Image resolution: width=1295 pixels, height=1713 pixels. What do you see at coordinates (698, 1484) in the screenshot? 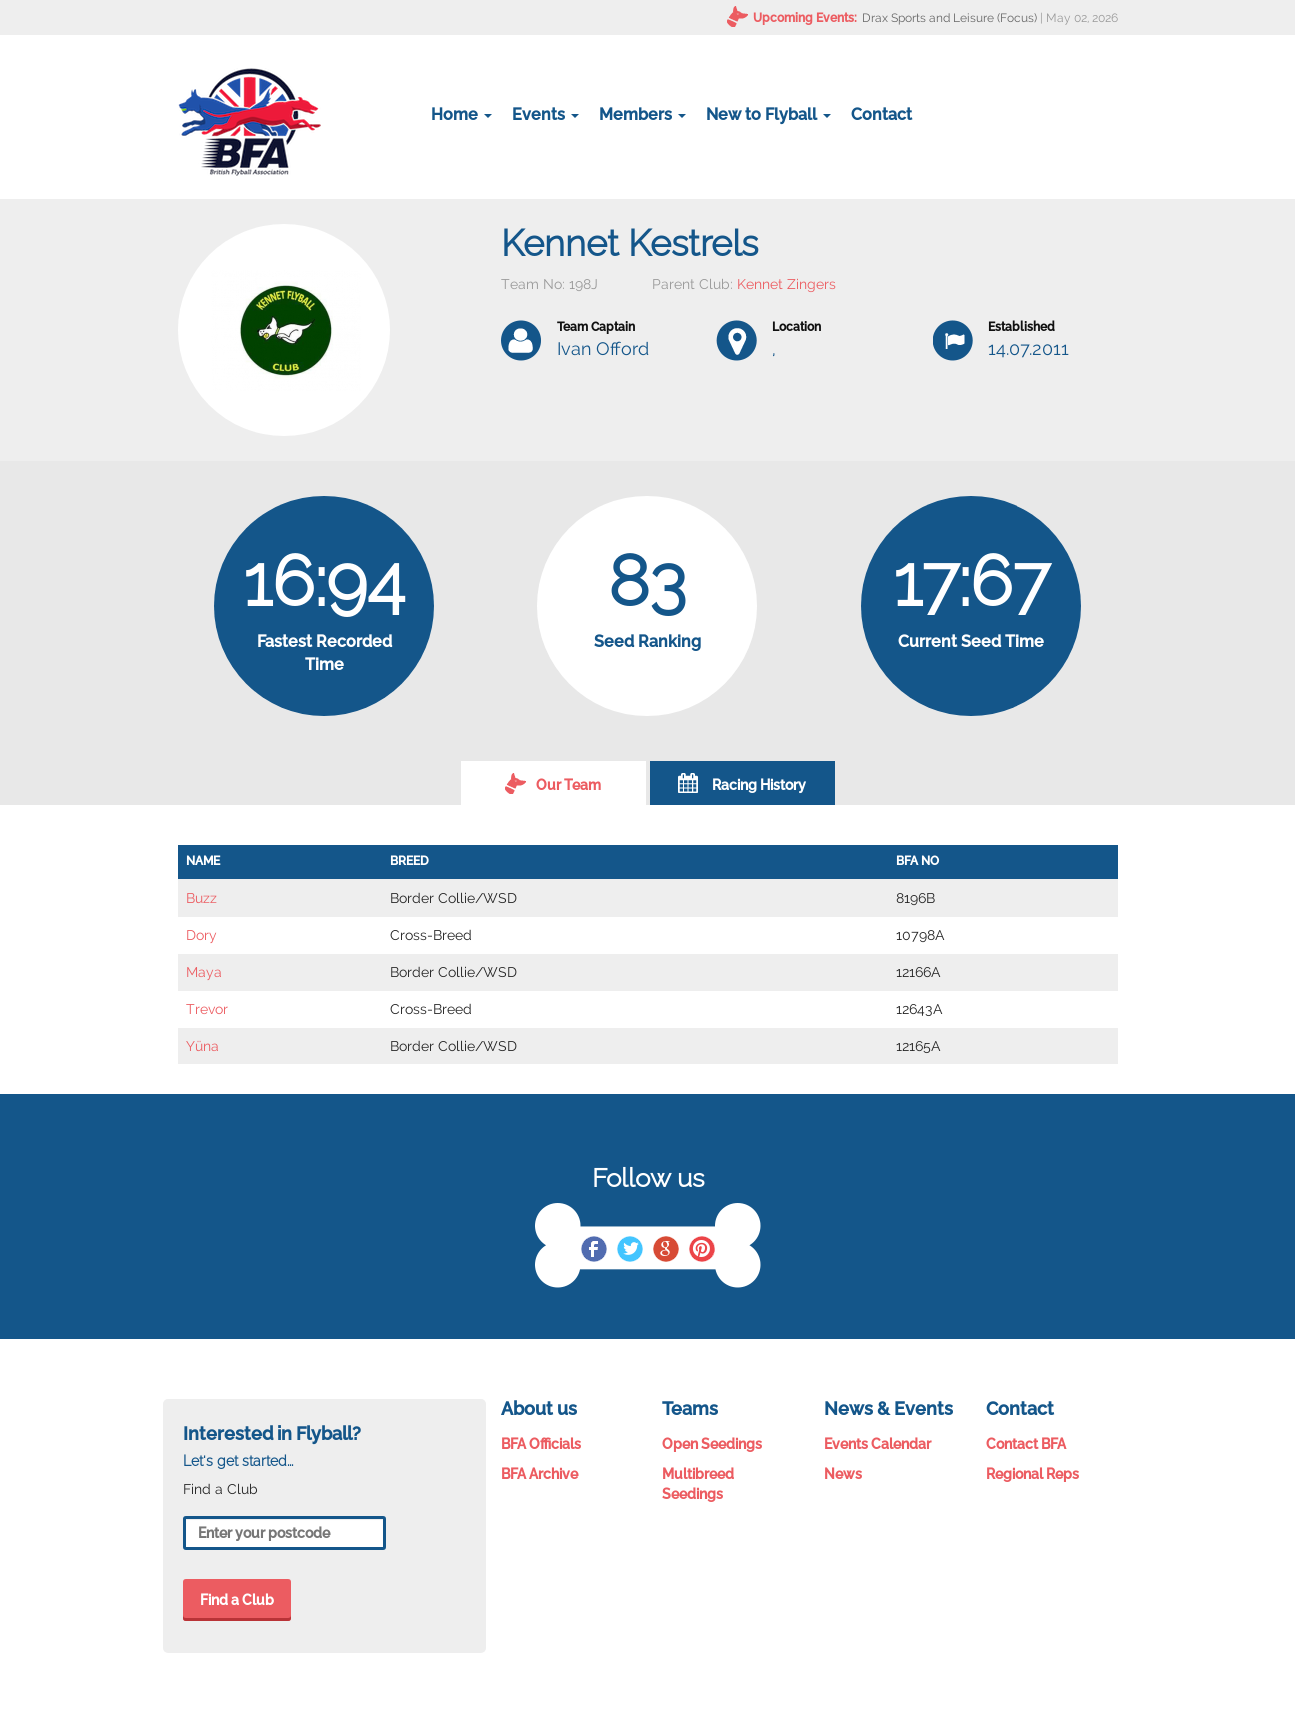
I see `Multibreed Seedings` at bounding box center [698, 1484].